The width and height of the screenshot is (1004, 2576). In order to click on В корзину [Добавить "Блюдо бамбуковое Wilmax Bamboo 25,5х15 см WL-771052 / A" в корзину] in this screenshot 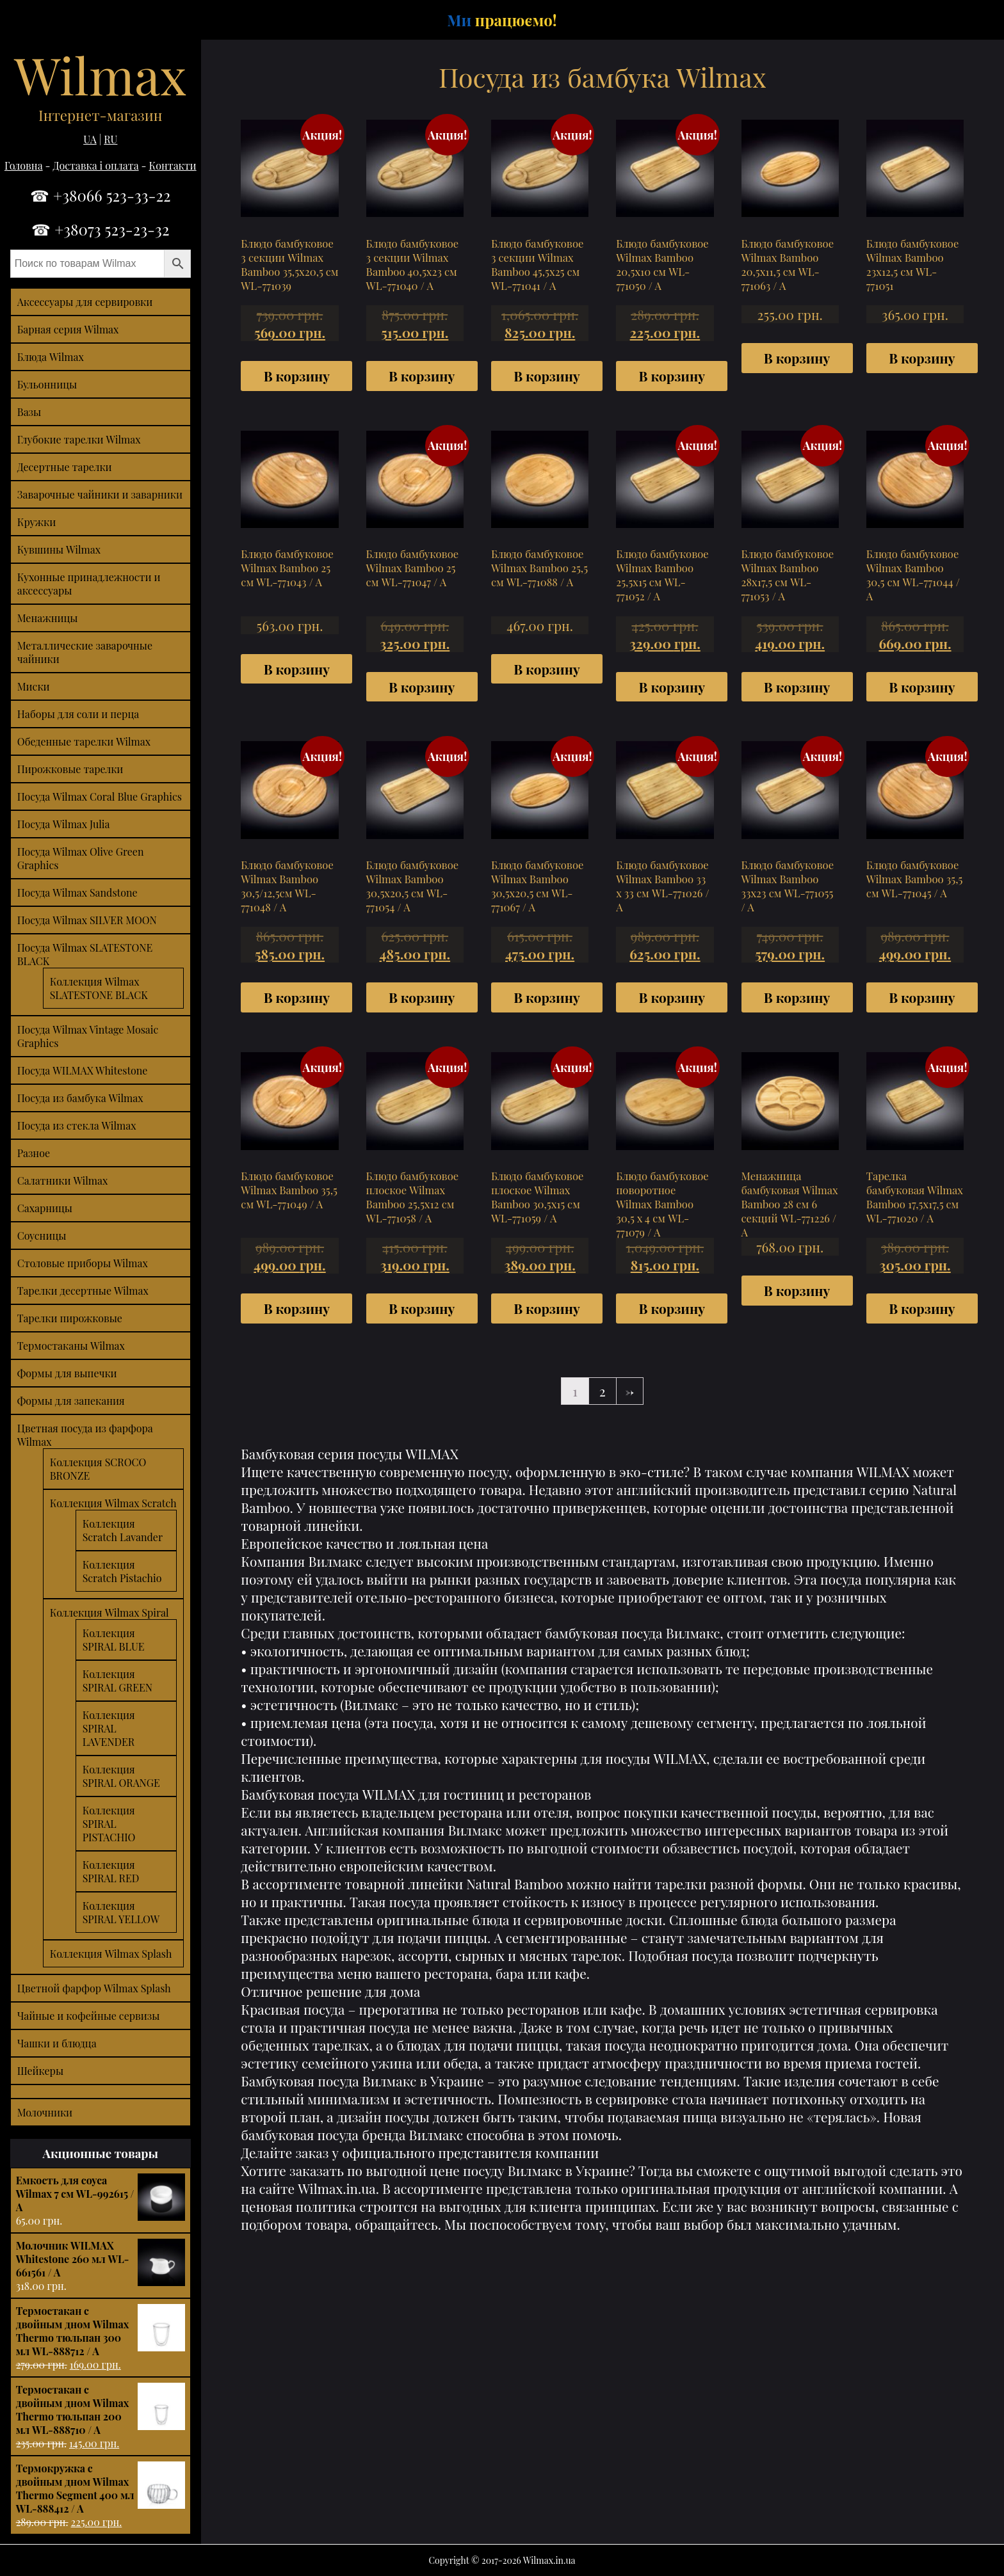, I will do `click(672, 687)`.